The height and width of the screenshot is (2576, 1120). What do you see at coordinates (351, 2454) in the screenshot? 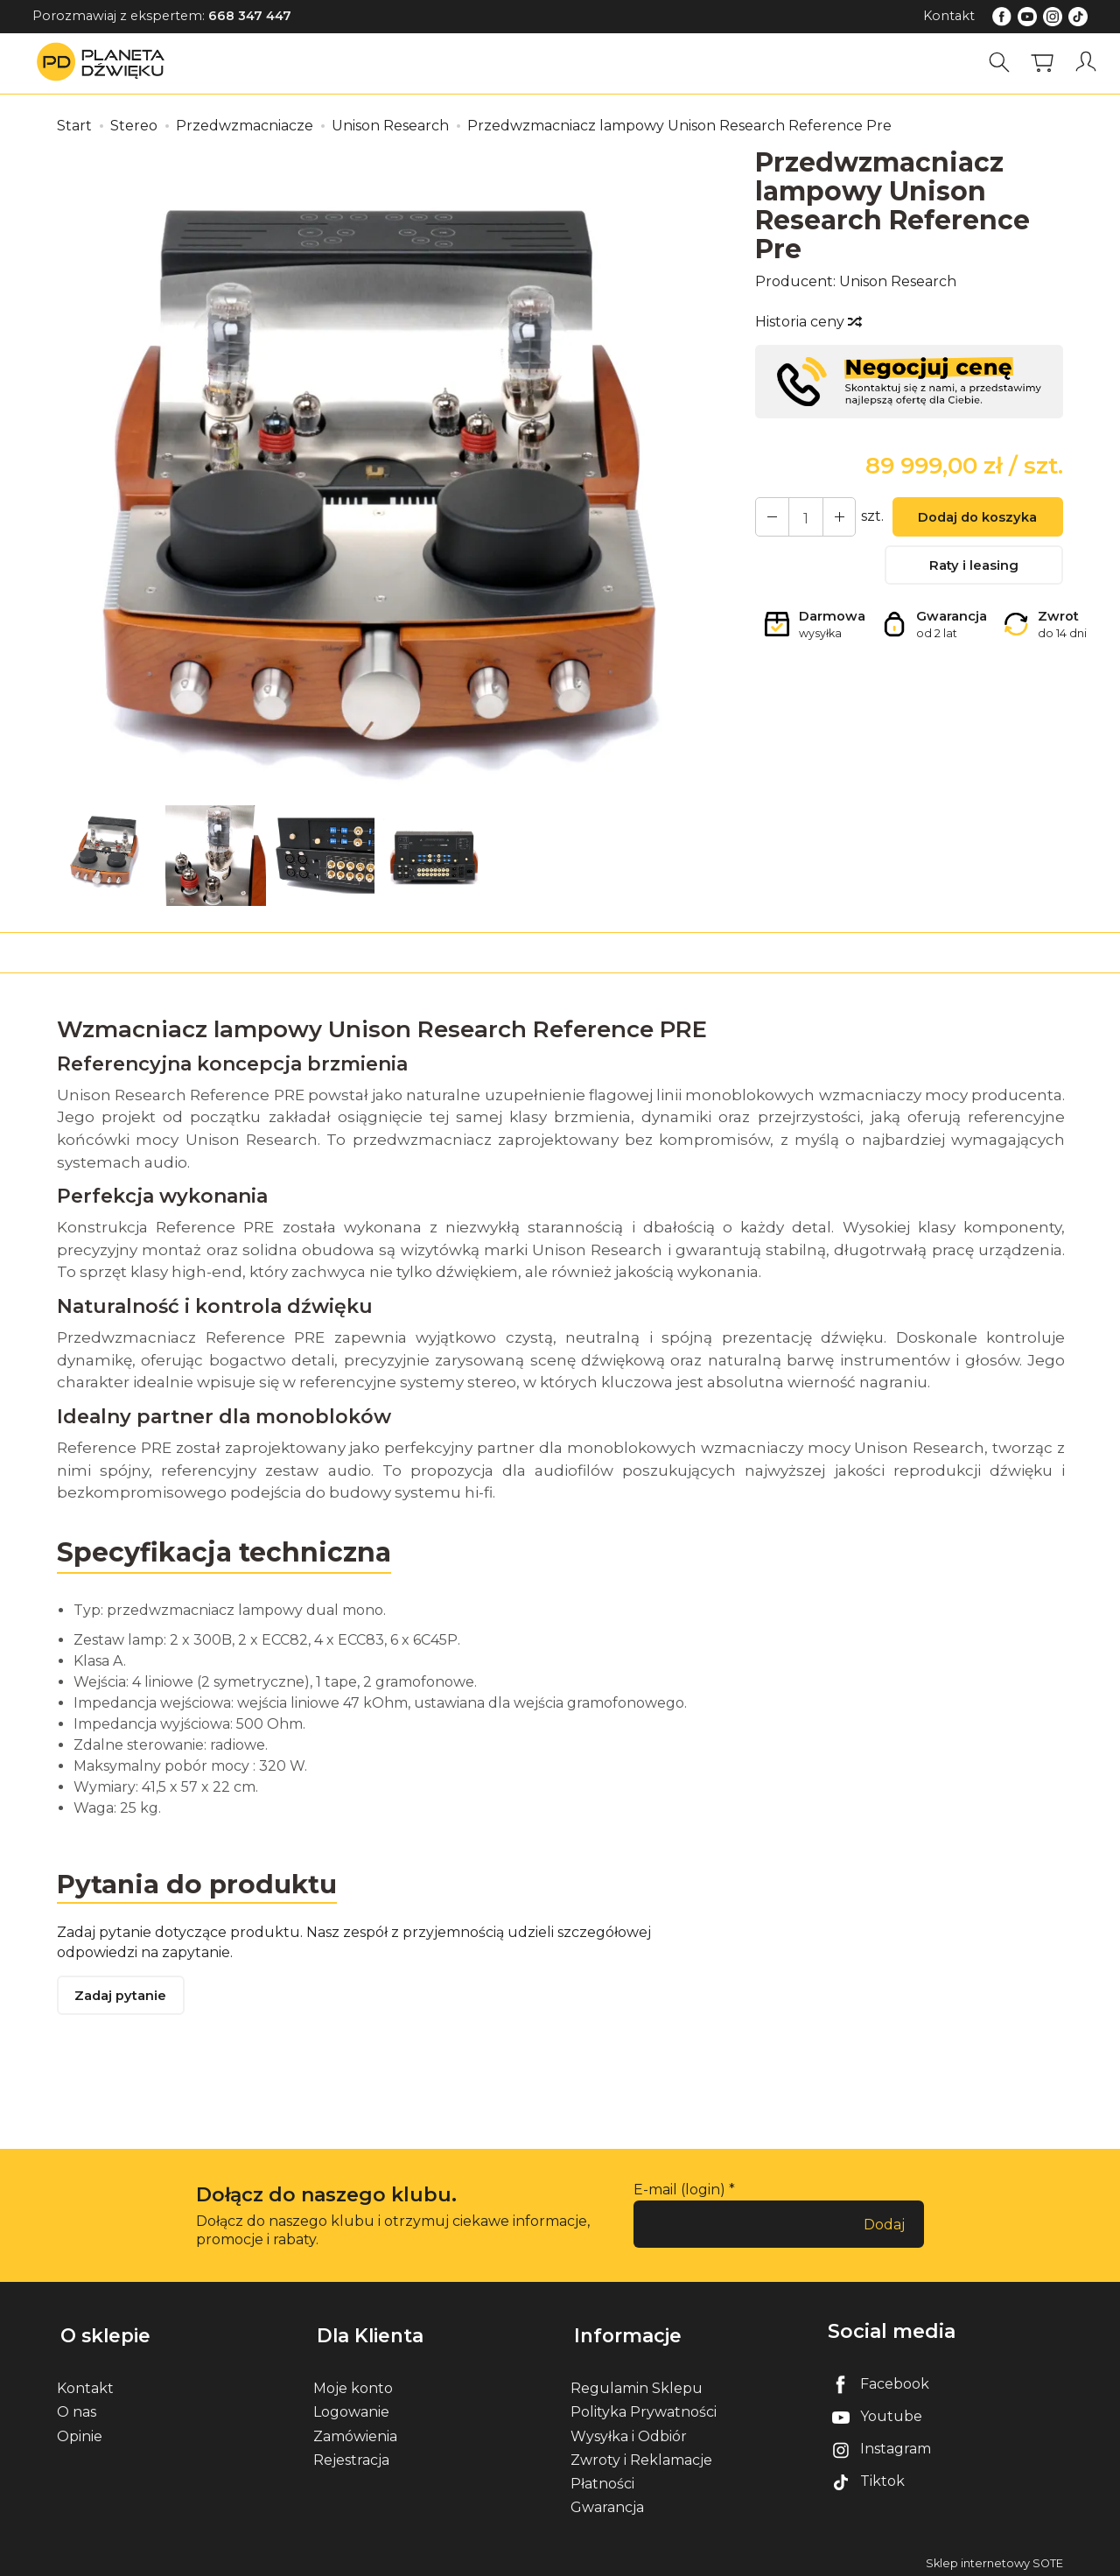
I see `Rejestracja` at bounding box center [351, 2454].